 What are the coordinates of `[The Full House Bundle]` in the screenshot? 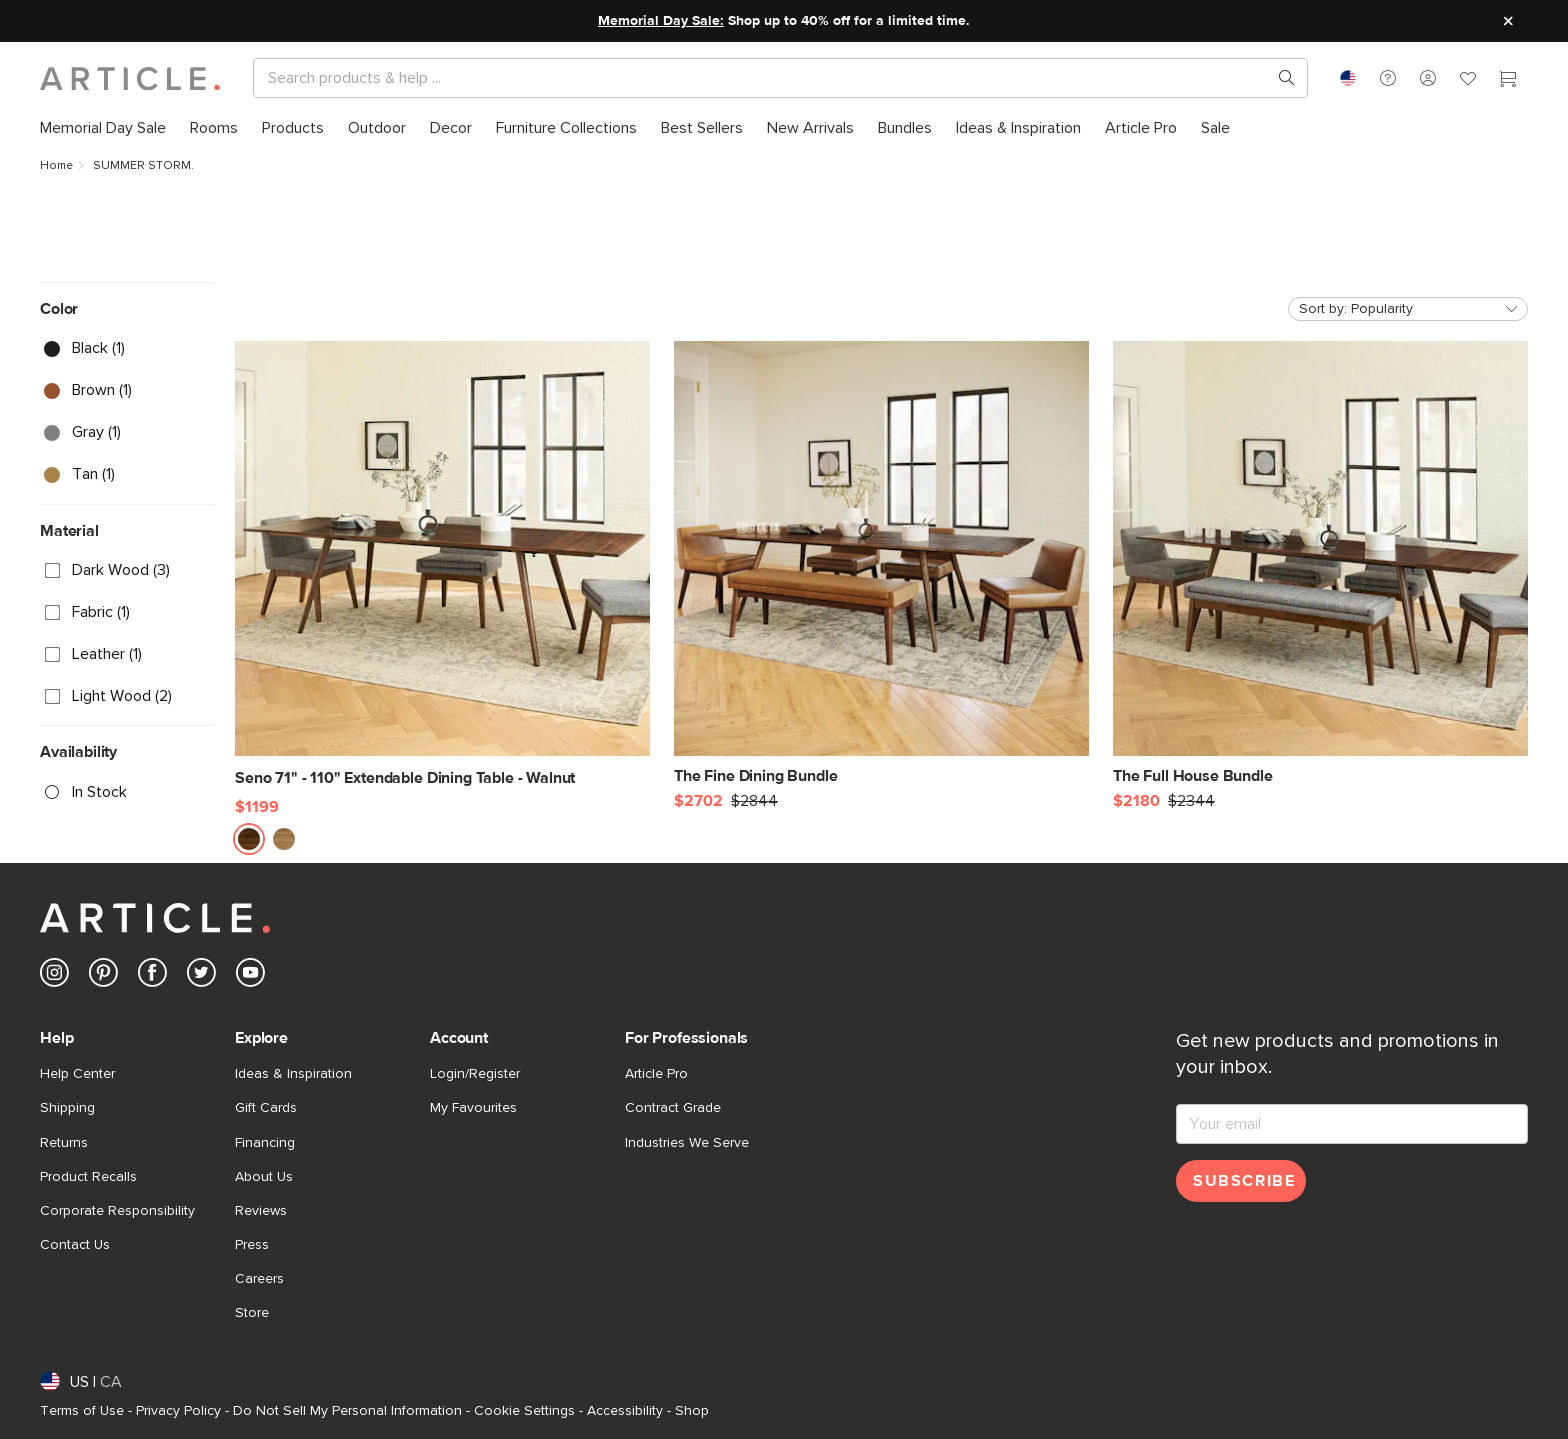 It's located at (1320, 563).